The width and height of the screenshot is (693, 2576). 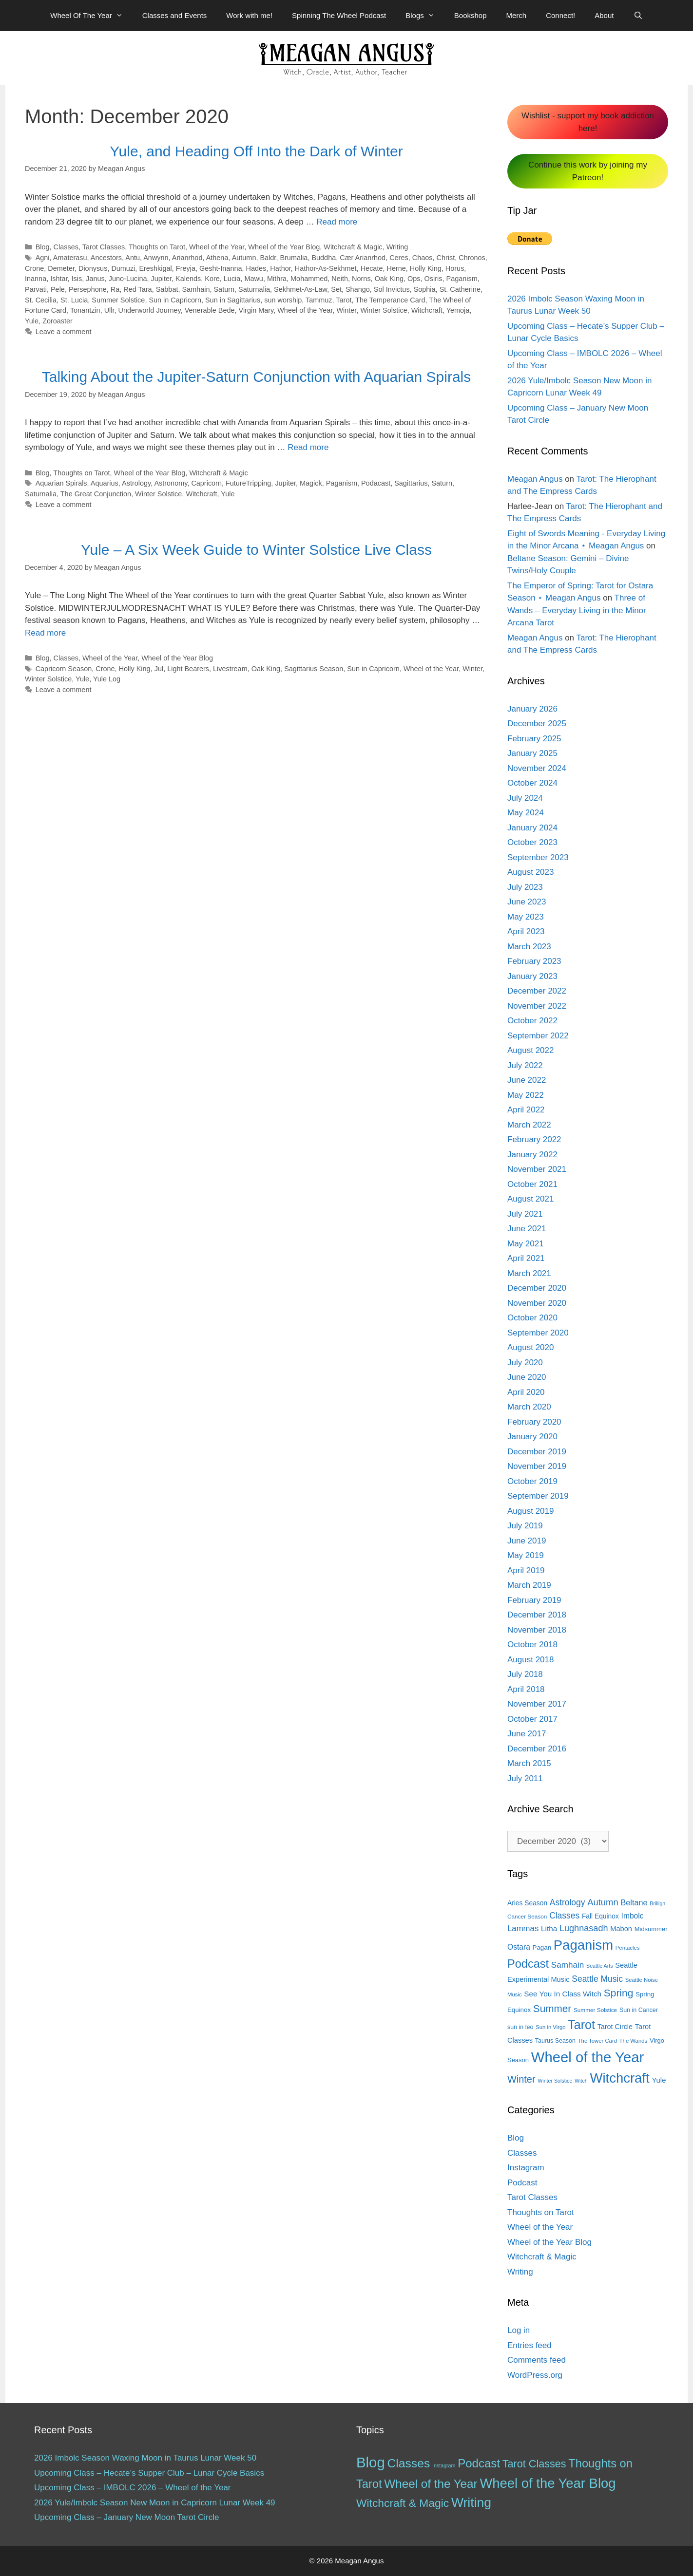 What do you see at coordinates (532, 753) in the screenshot?
I see `January 2025` at bounding box center [532, 753].